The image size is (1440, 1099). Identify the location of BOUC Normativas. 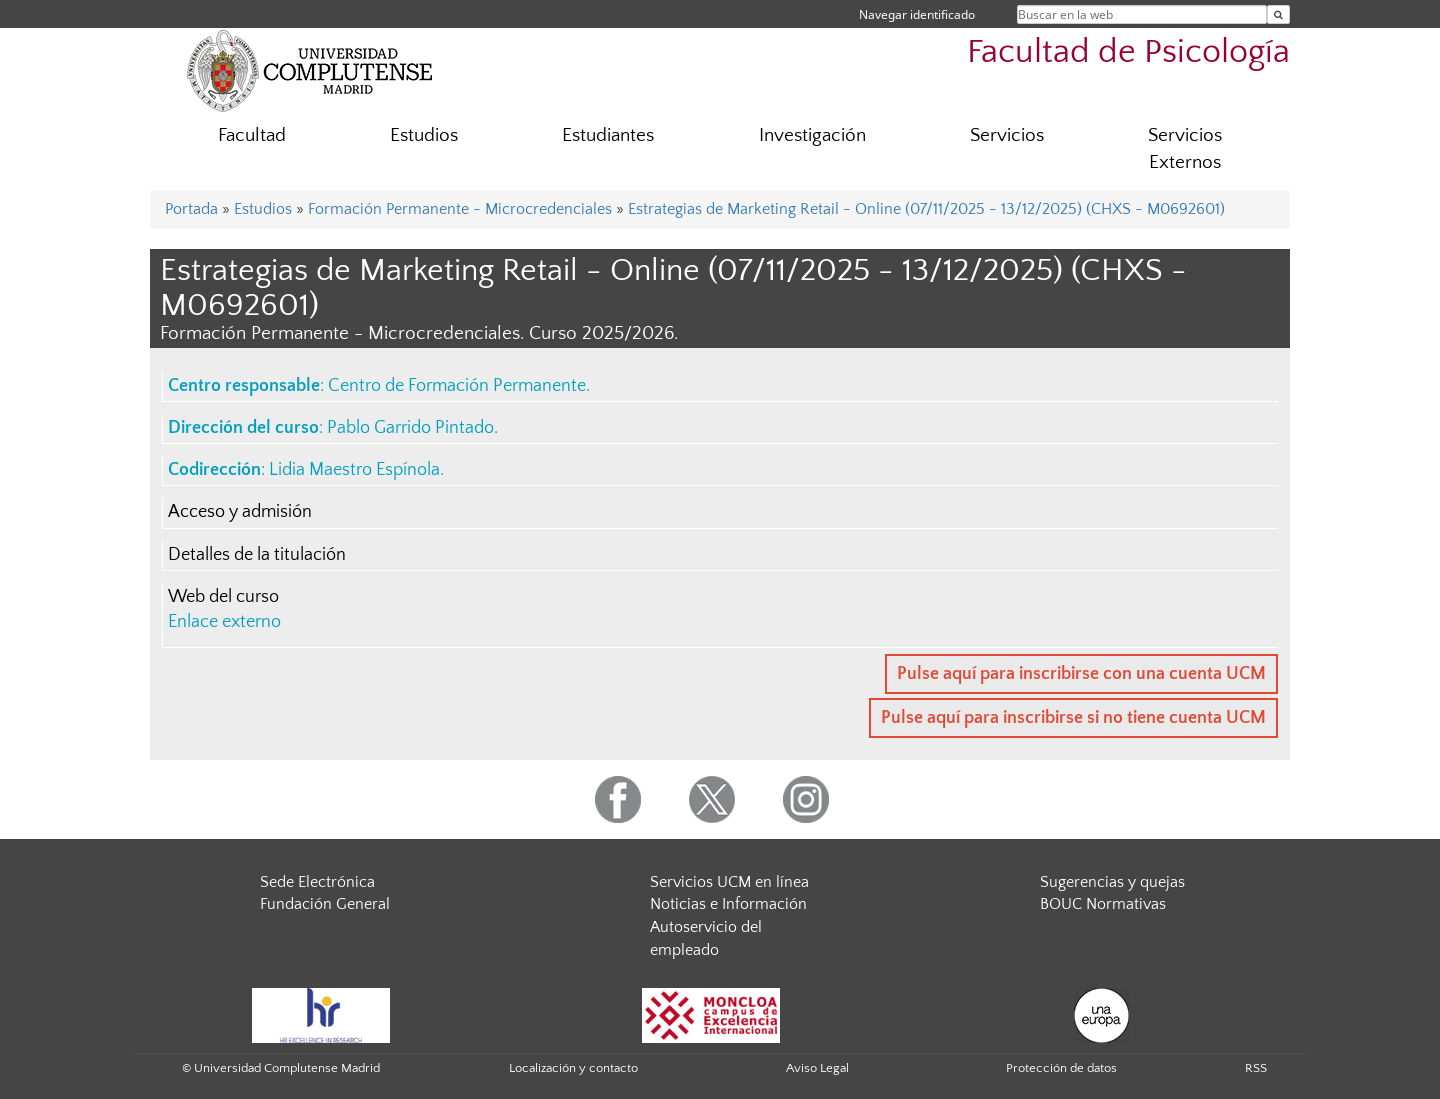
(1103, 904).